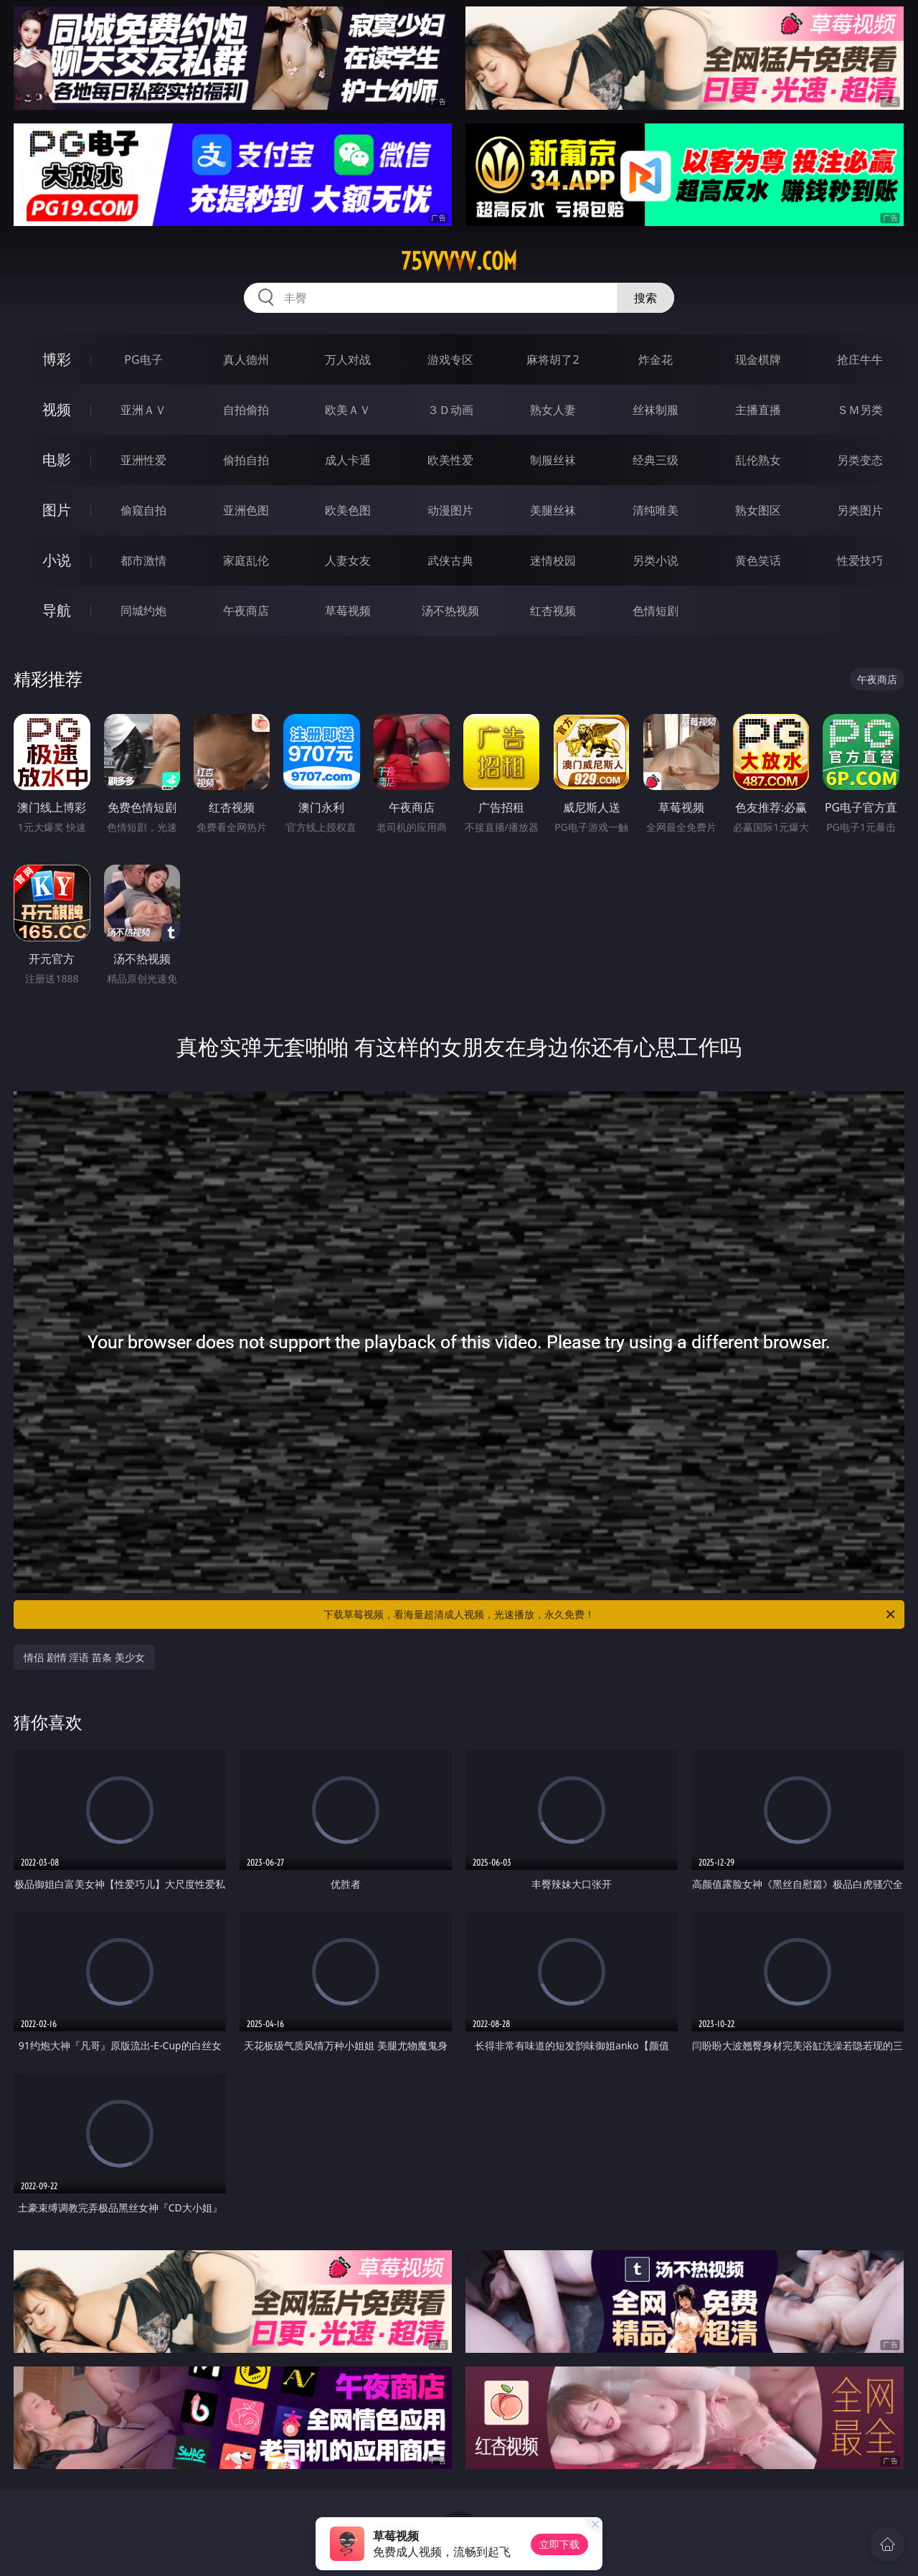 The width and height of the screenshot is (918, 2576). I want to click on 性爱技巧, so click(860, 560).